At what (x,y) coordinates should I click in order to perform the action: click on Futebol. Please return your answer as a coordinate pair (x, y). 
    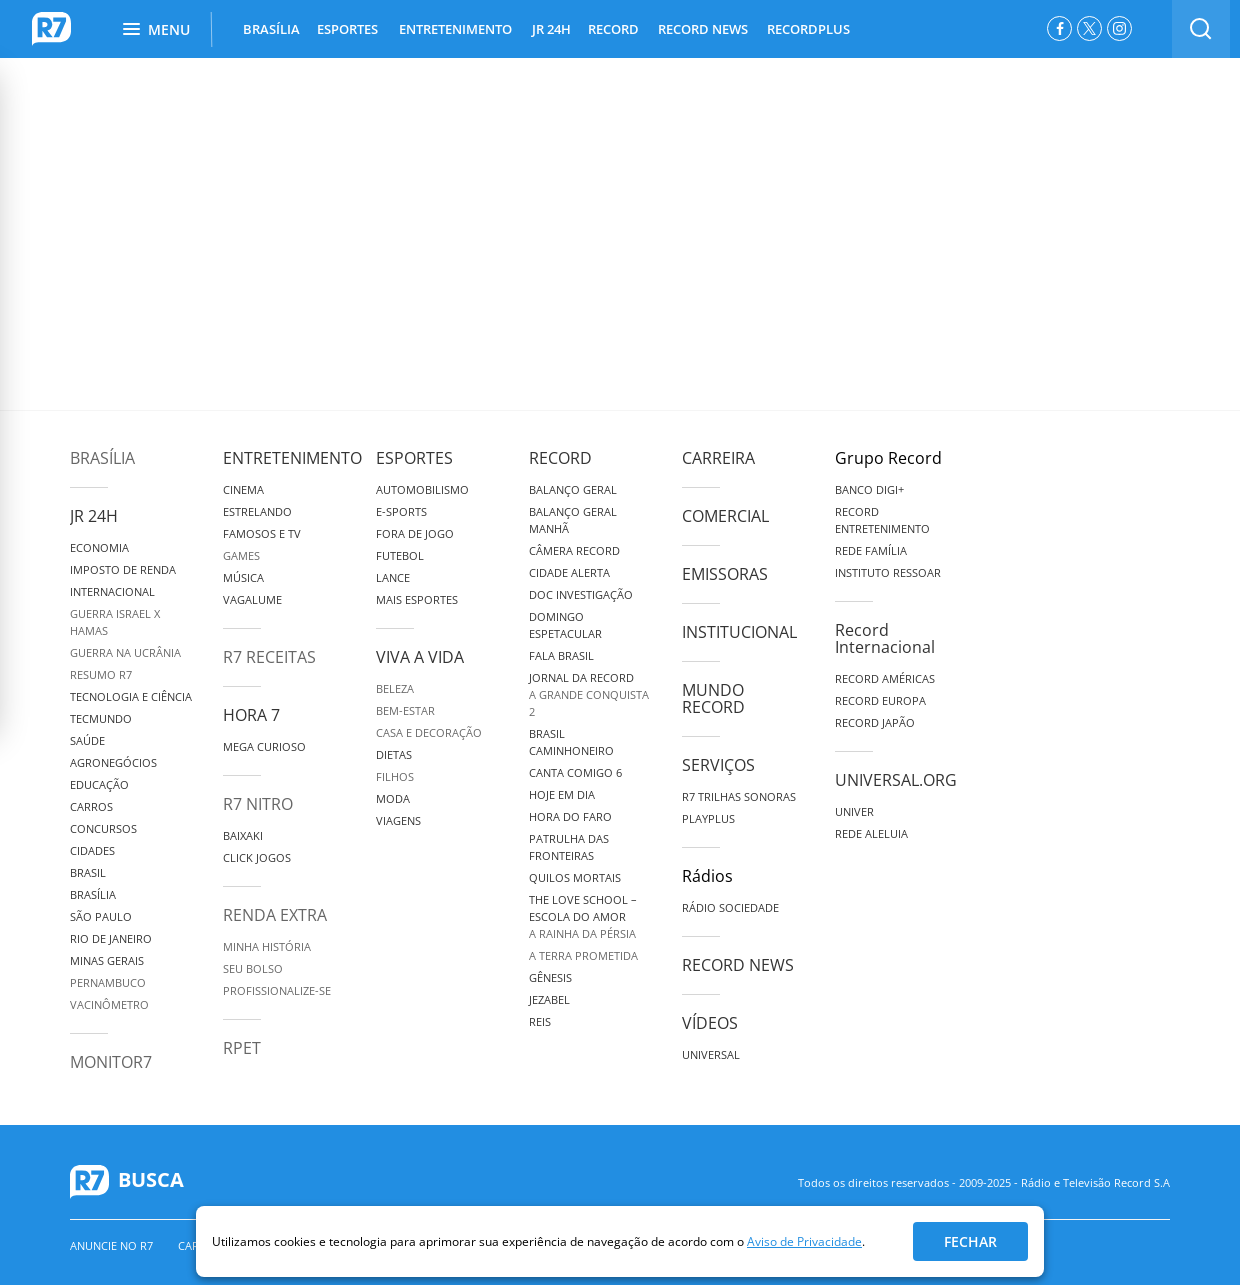
    Looking at the image, I should click on (400, 555).